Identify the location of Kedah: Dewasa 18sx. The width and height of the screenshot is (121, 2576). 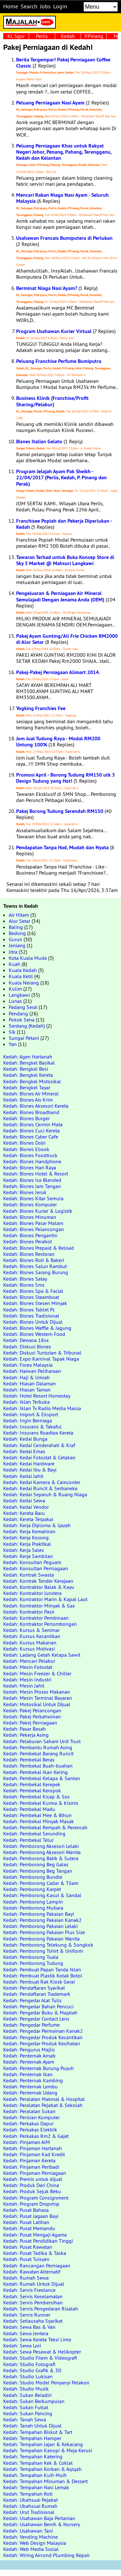
(26, 1340).